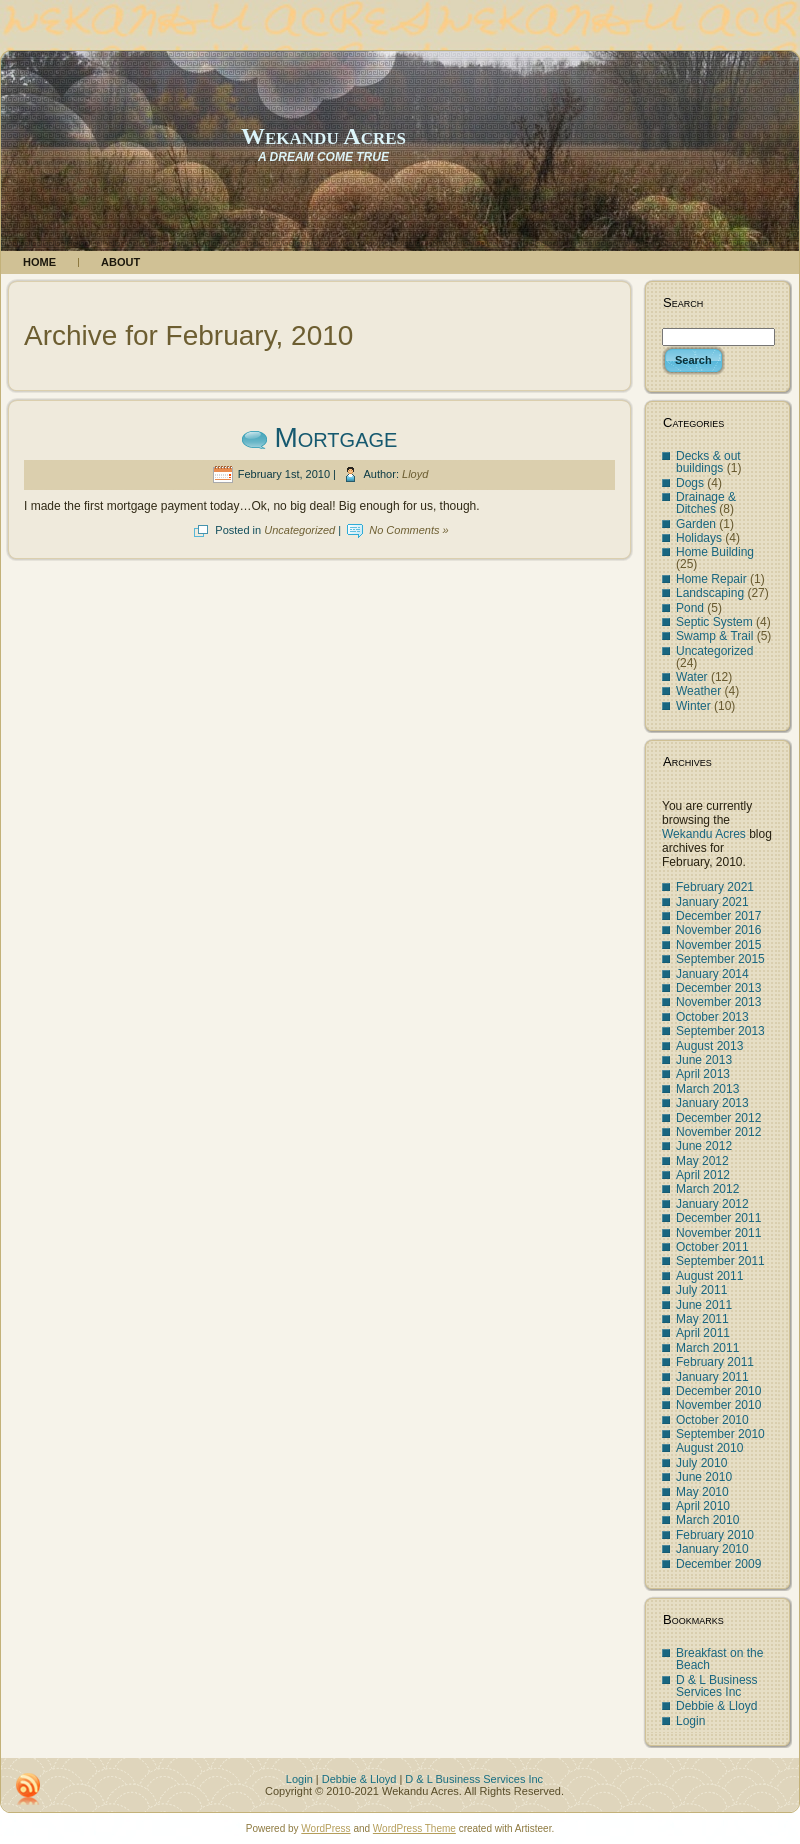  Describe the element at coordinates (718, 1132) in the screenshot. I see `November 2012` at that location.